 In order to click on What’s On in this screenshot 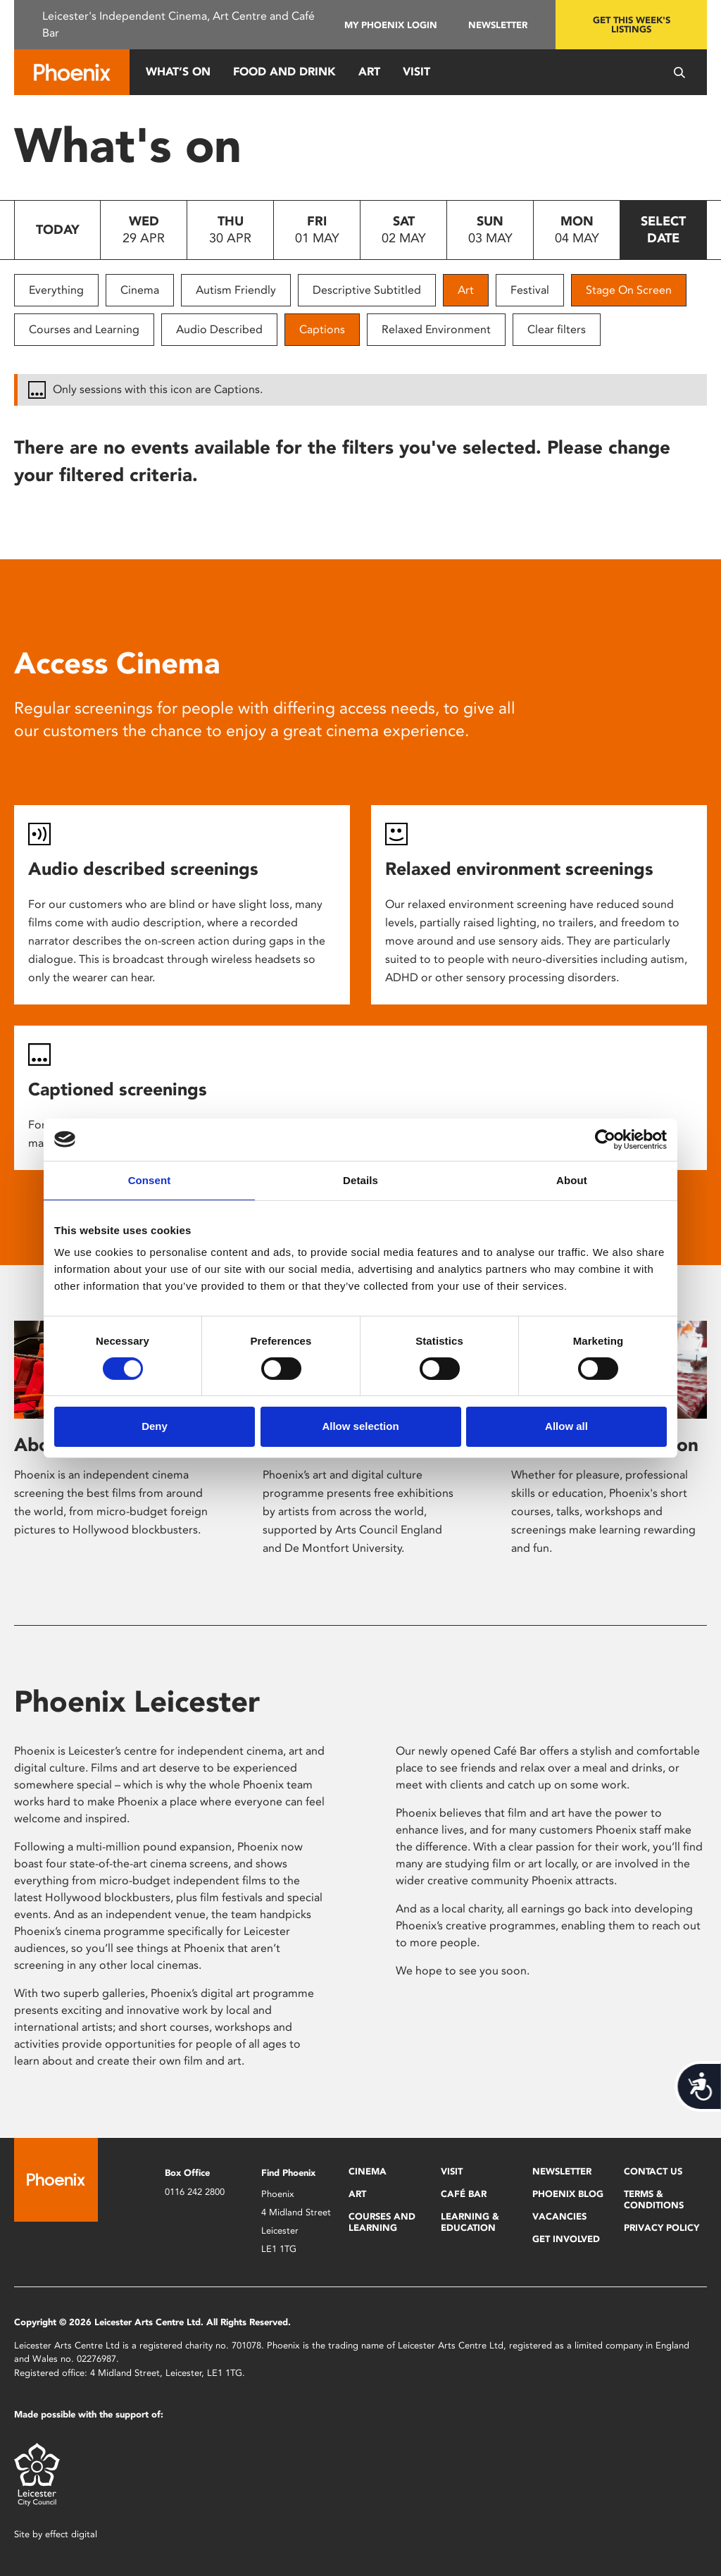, I will do `click(178, 71)`.